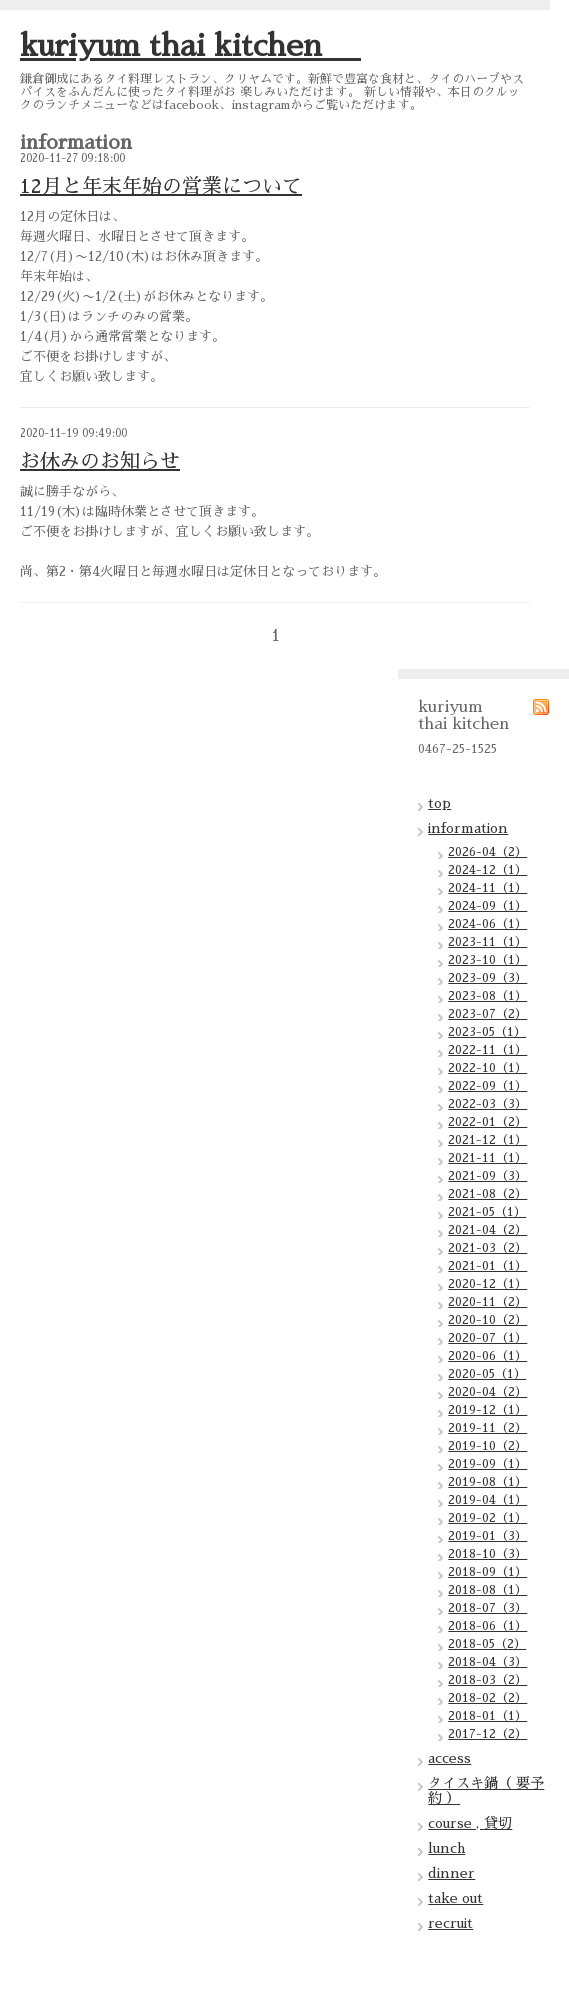  What do you see at coordinates (487, 978) in the screenshot?
I see `2023-09（3）` at bounding box center [487, 978].